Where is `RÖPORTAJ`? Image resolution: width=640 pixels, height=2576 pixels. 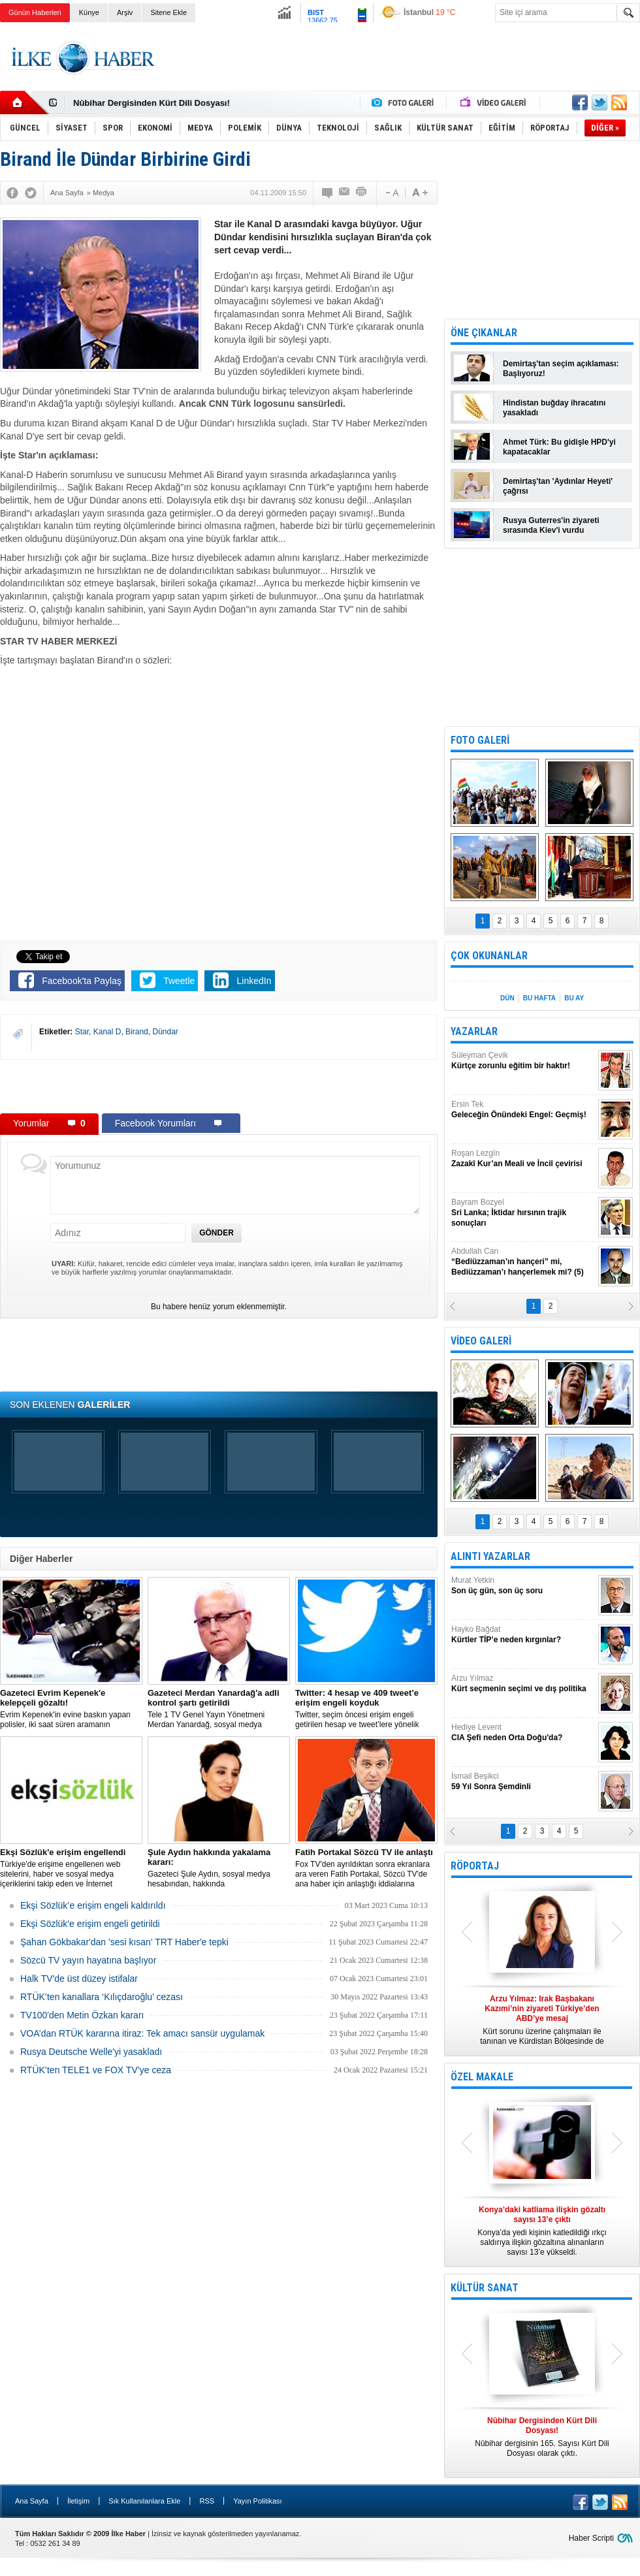 RÖPORTAJ is located at coordinates (475, 1866).